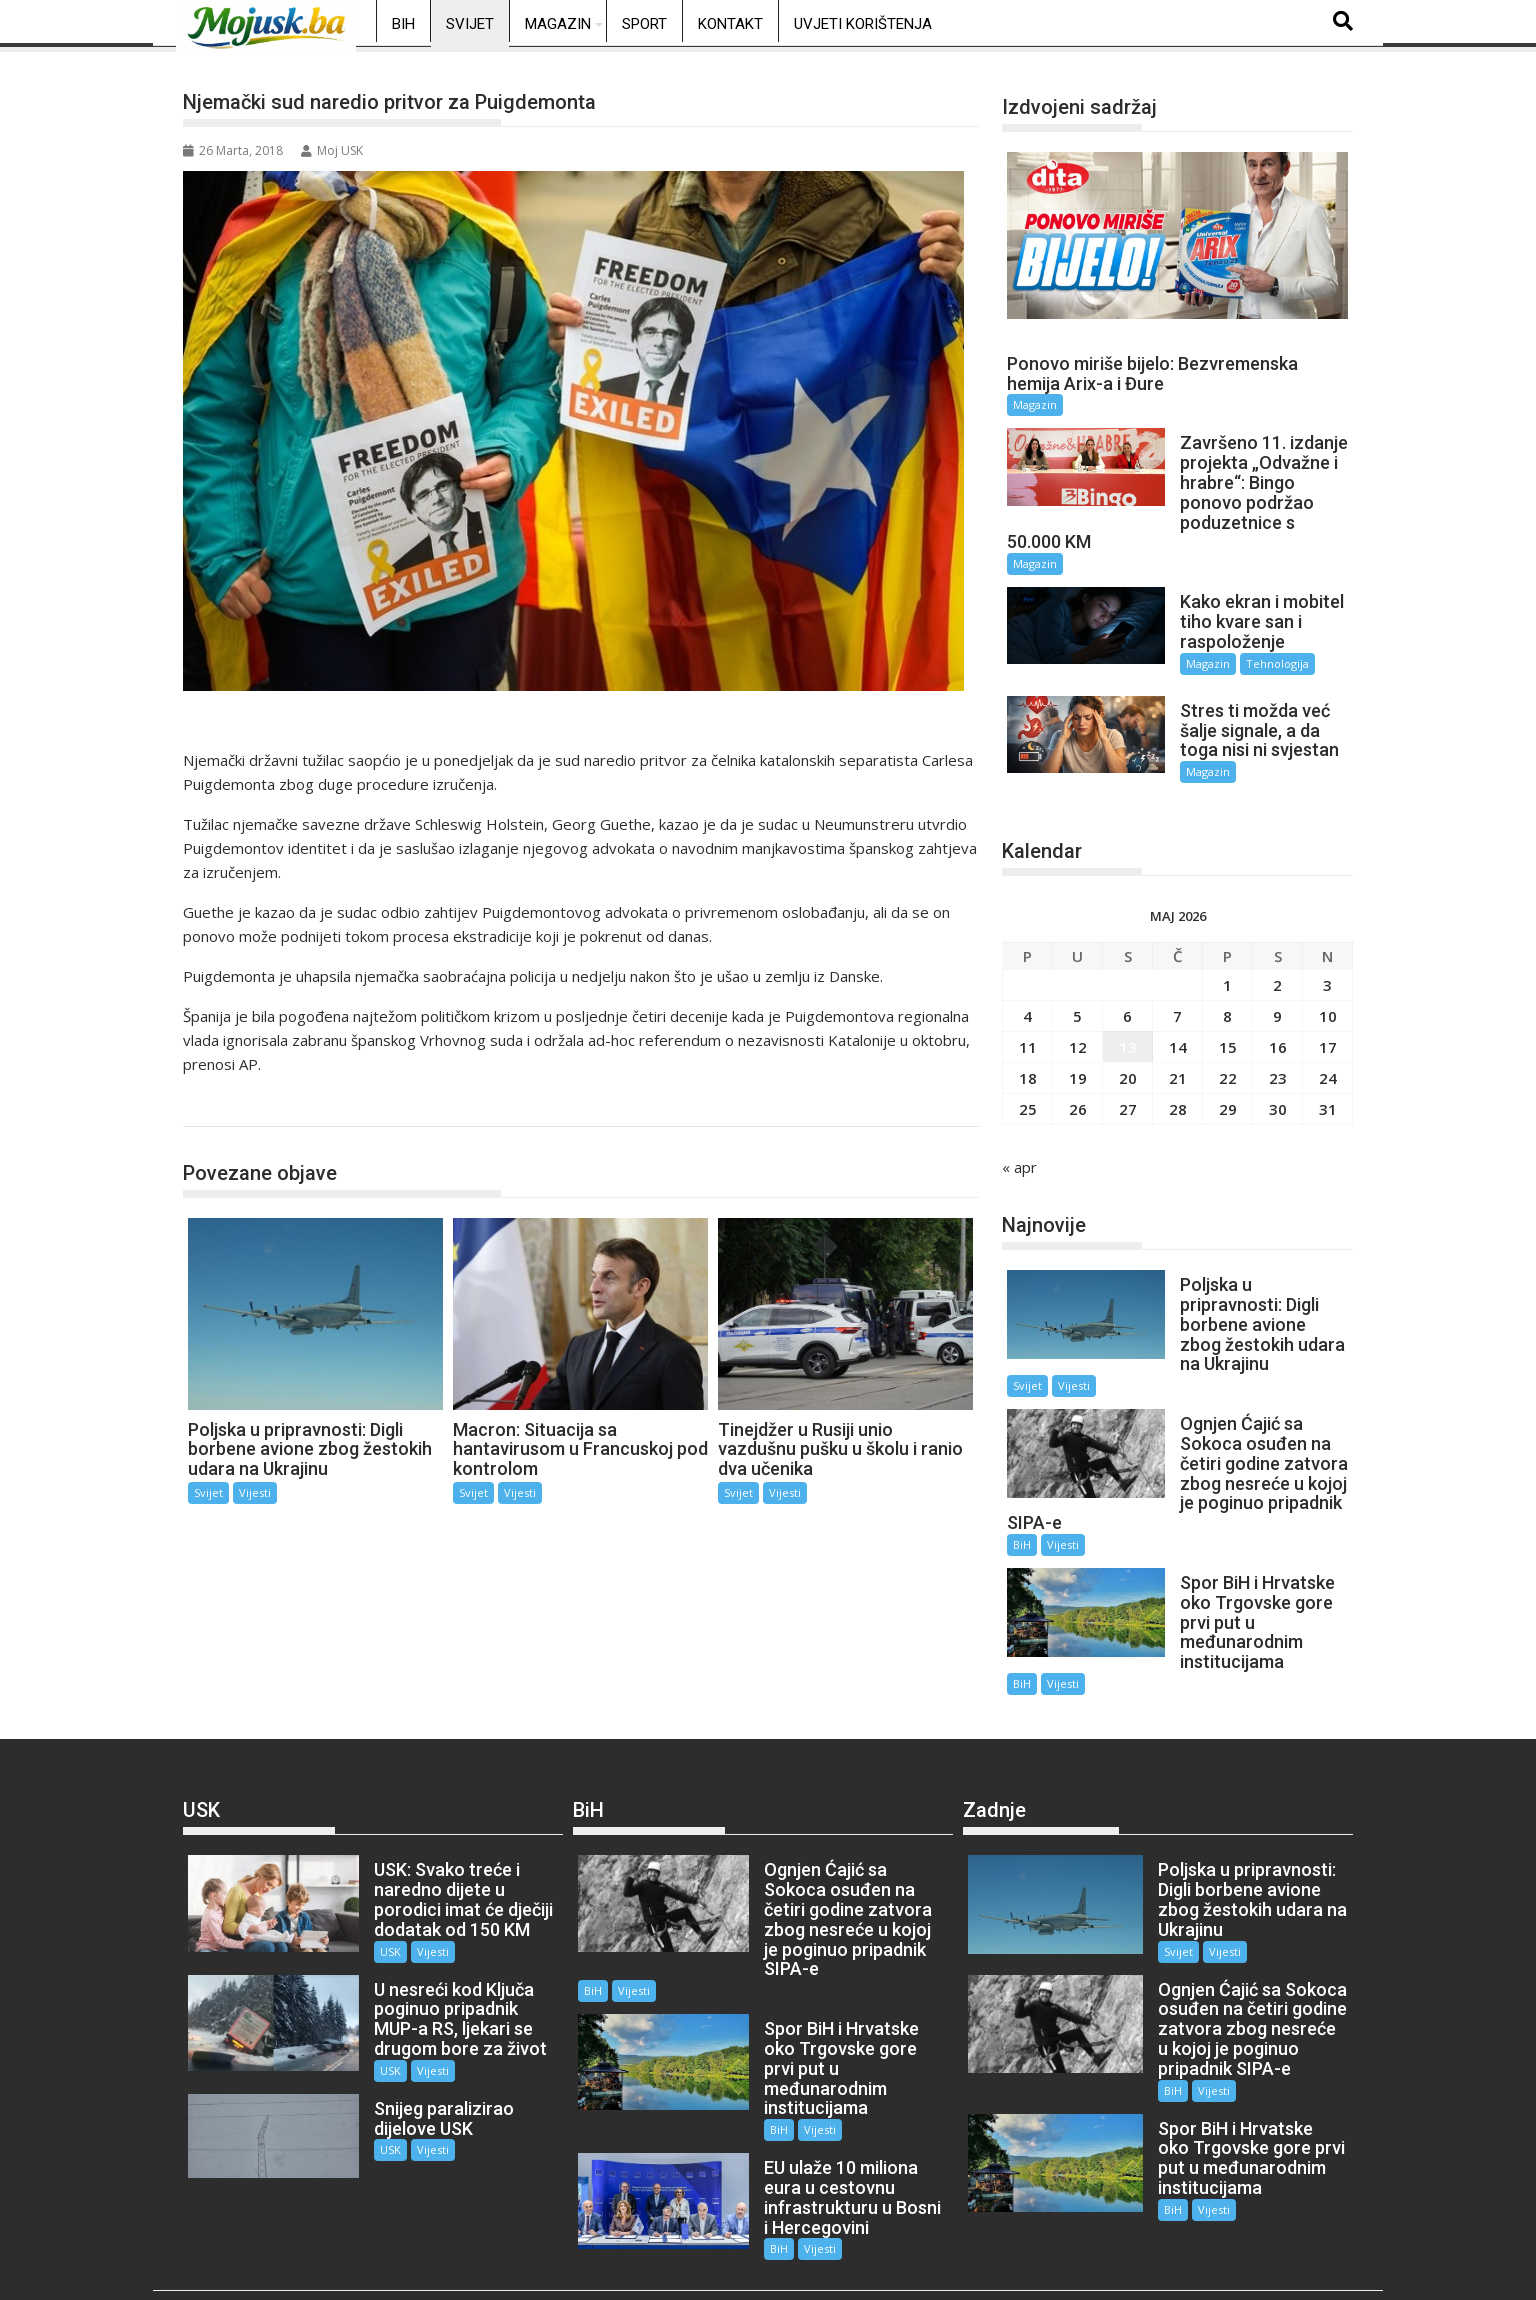  I want to click on 10 [Članak objavljen 10. May 2026.], so click(1328, 1003).